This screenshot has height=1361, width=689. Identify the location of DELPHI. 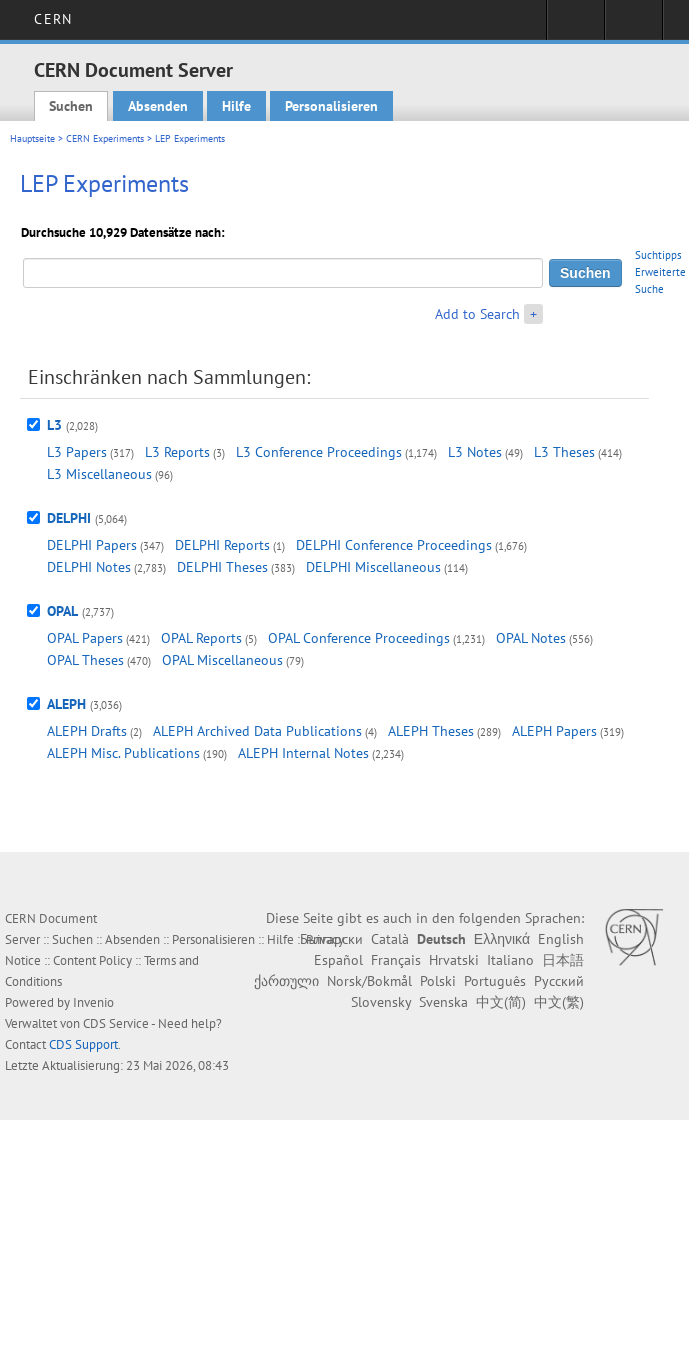
(69, 518).